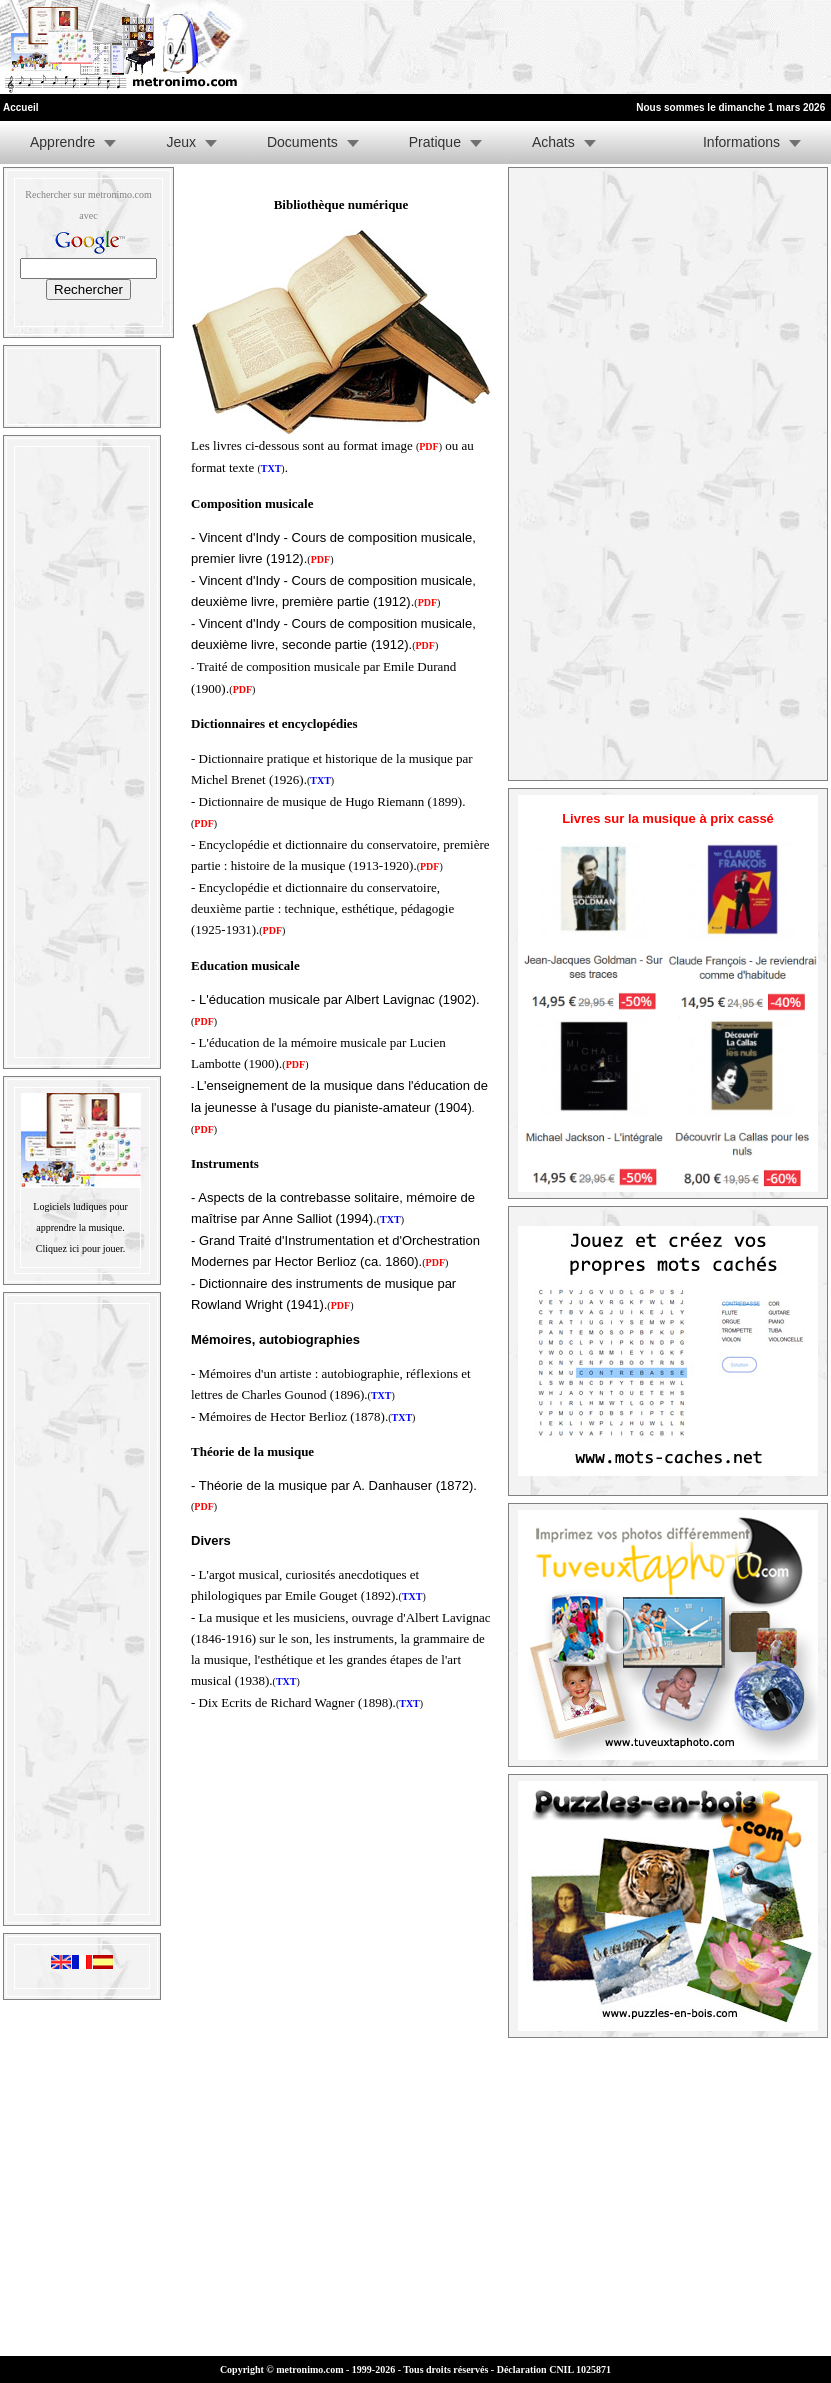  I want to click on Théorie de la musique par A. Danhauser (1872), so click(336, 1485).